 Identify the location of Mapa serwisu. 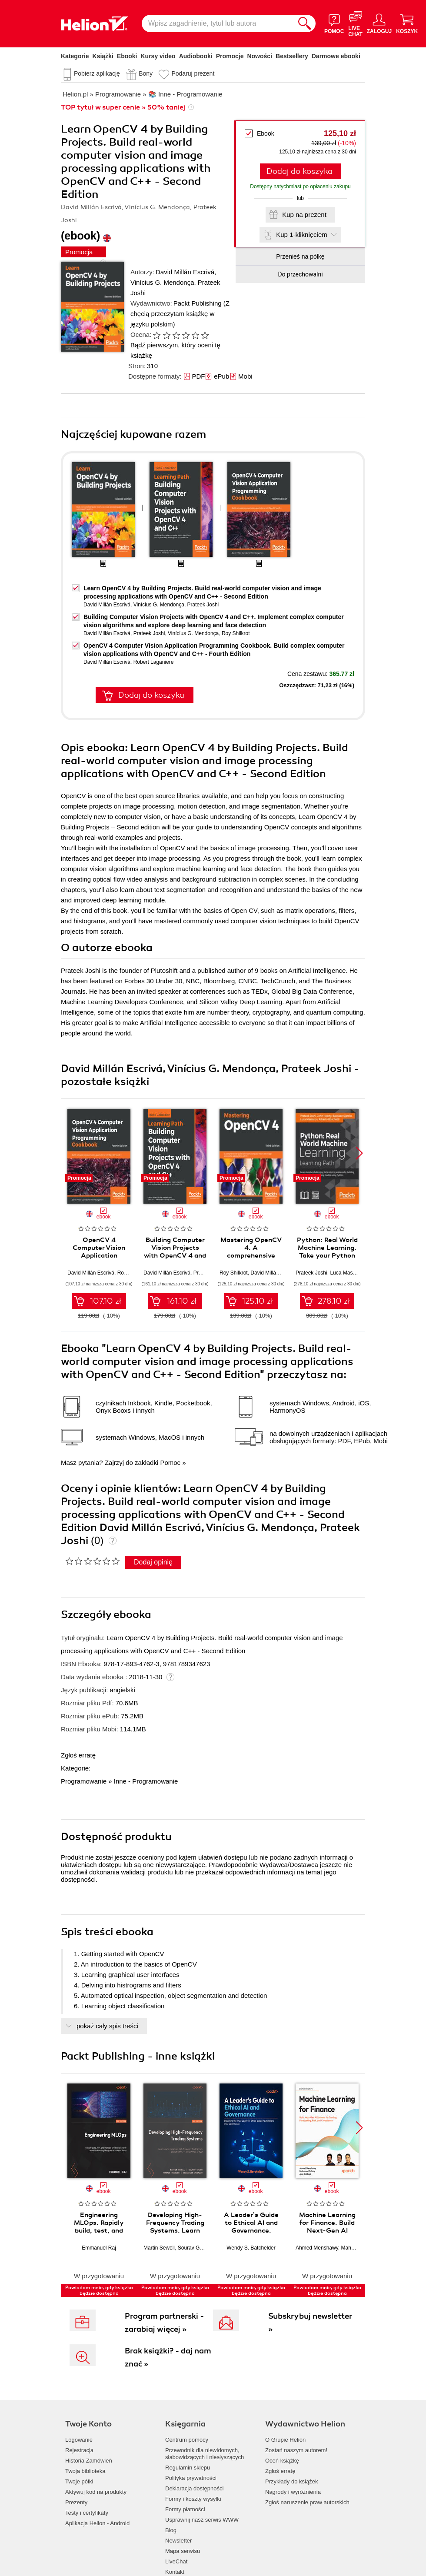
(182, 2551).